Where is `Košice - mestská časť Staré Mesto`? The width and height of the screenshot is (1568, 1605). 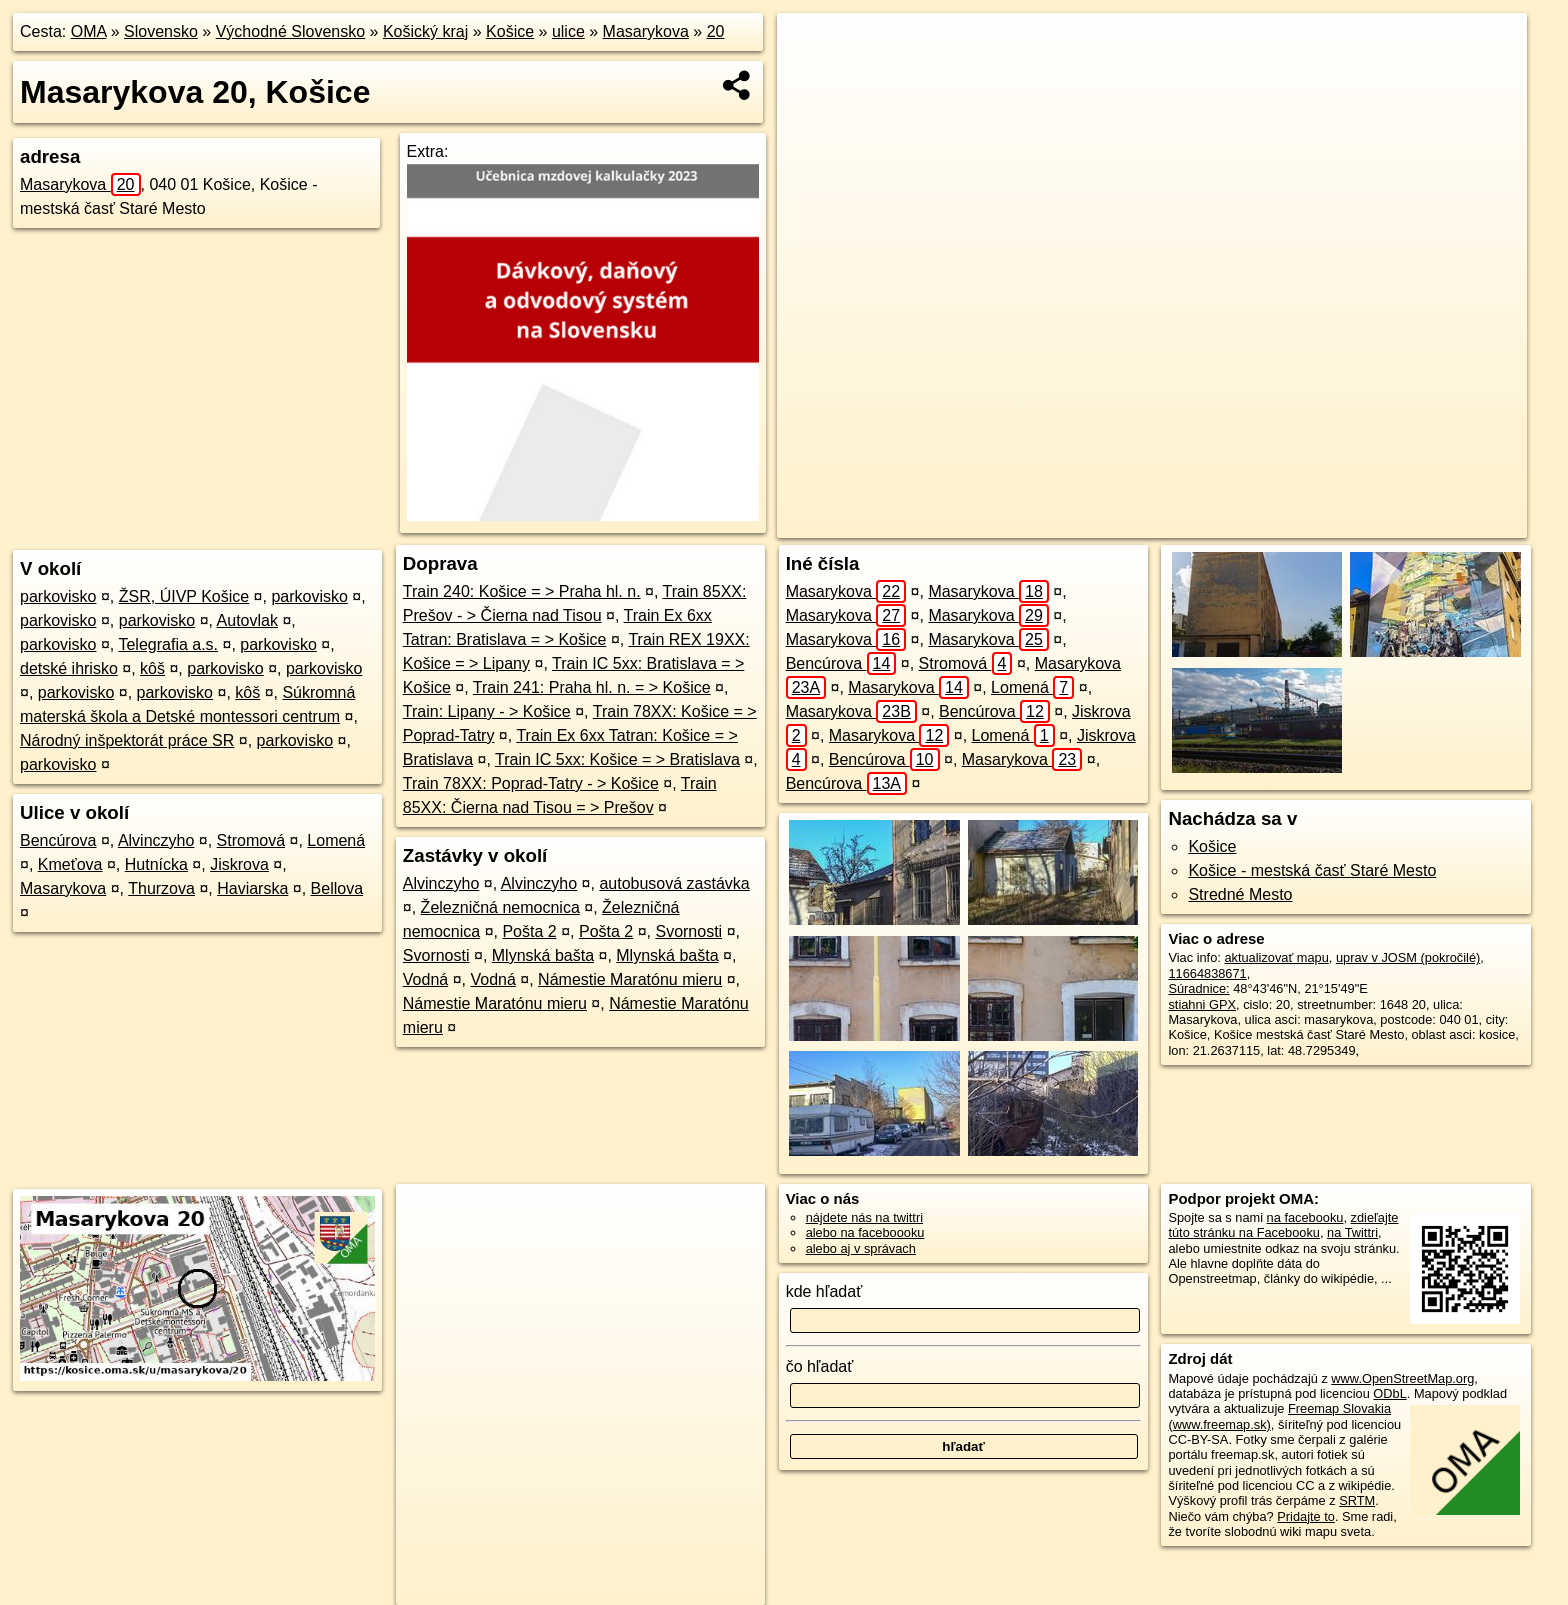 Košice - mestská časť Staré Mesto is located at coordinates (1312, 870).